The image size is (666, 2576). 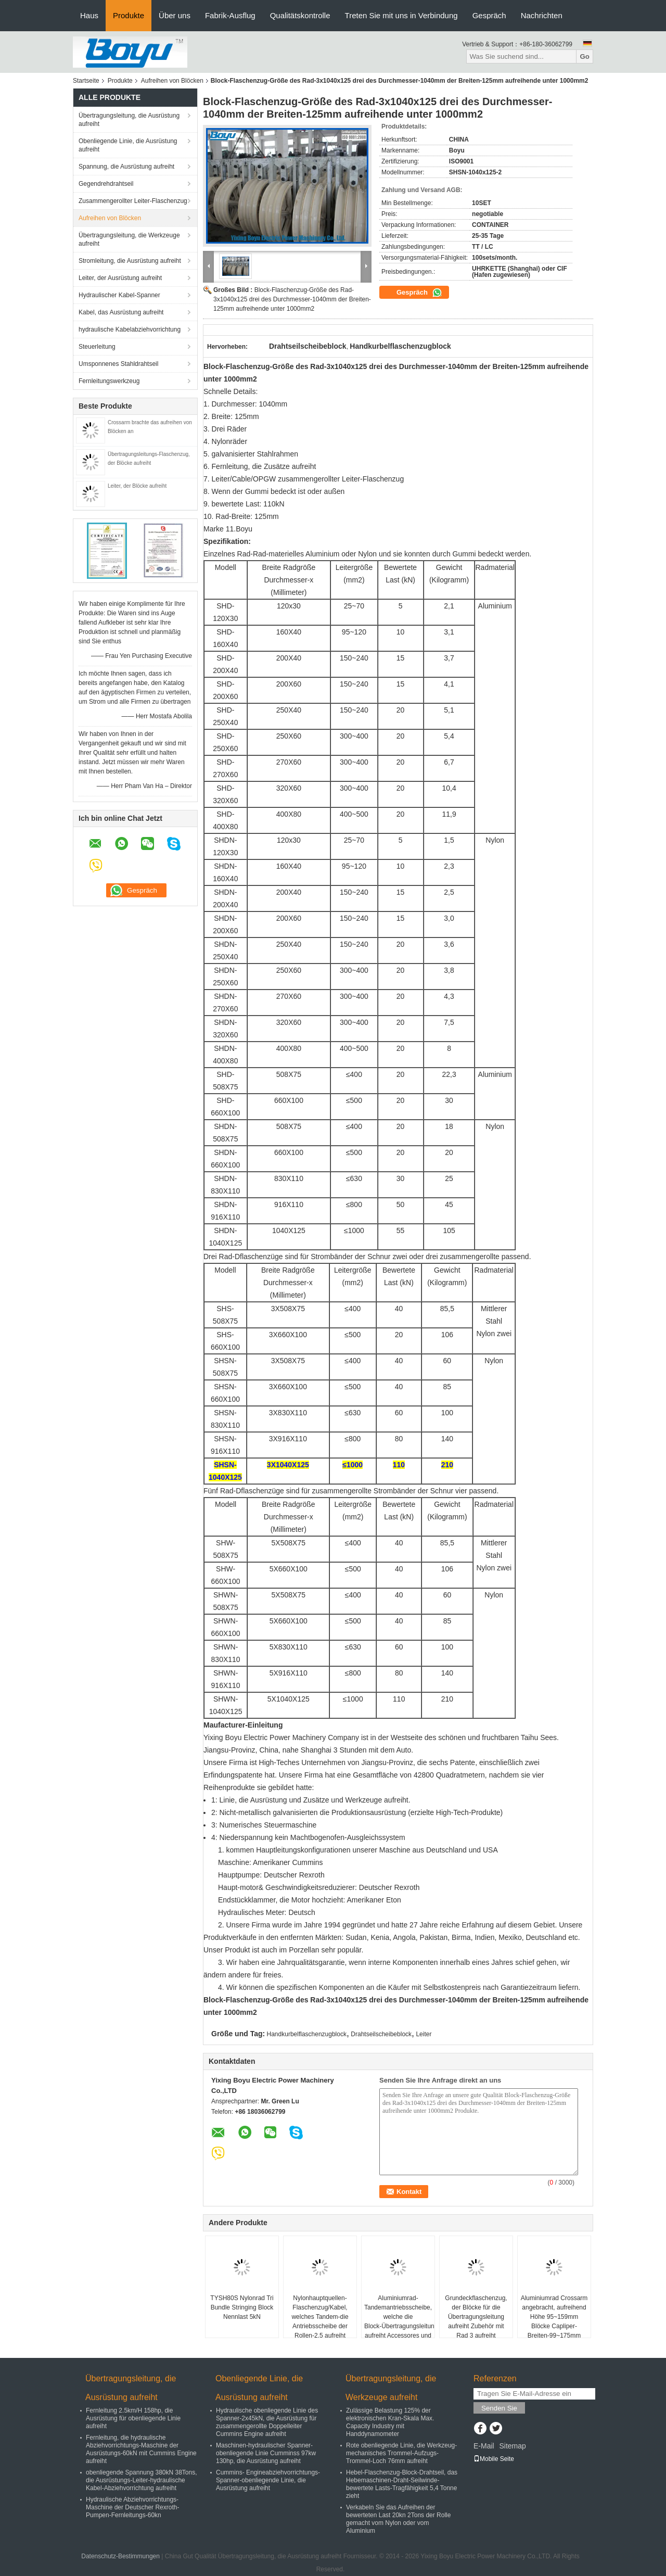 What do you see at coordinates (401, 15) in the screenshot?
I see `Treten Sie mit uns in Verbindung` at bounding box center [401, 15].